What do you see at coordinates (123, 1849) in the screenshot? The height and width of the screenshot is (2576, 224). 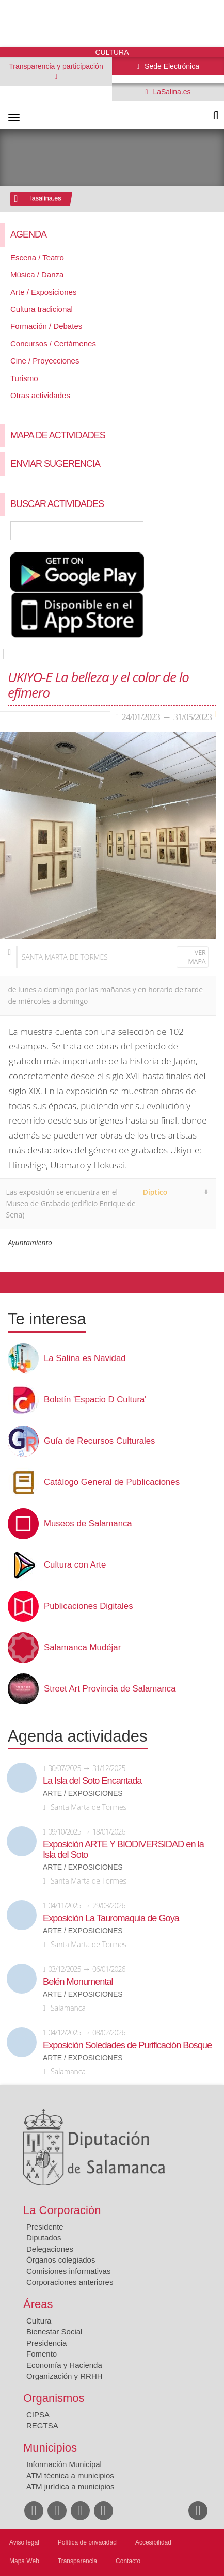 I see `Exposición ARTE Y BIODIVERSIDAD en la Isla del Soto` at bounding box center [123, 1849].